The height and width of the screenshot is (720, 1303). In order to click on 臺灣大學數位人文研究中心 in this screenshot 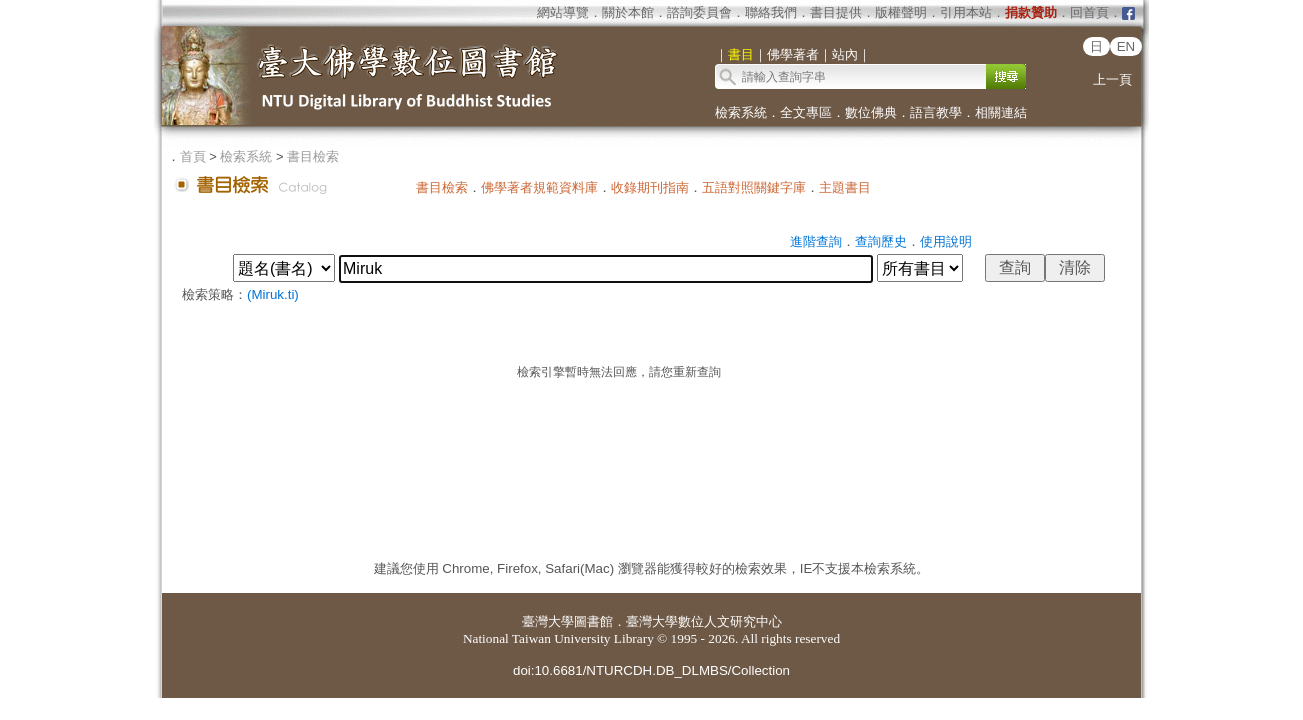, I will do `click(704, 621)`.